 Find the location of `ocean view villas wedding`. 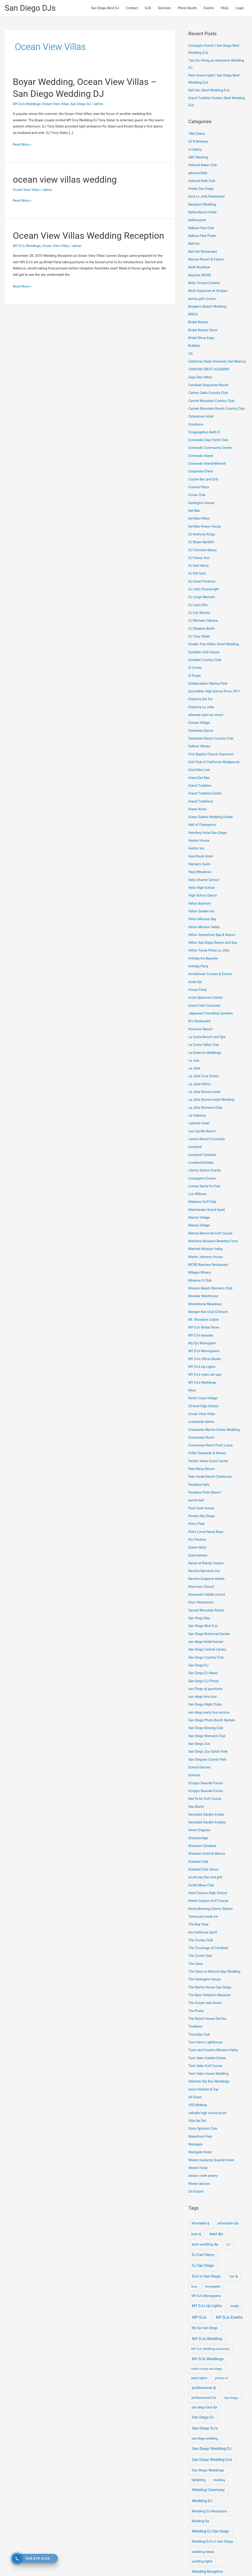

ocean view villas wedding is located at coordinates (65, 179).